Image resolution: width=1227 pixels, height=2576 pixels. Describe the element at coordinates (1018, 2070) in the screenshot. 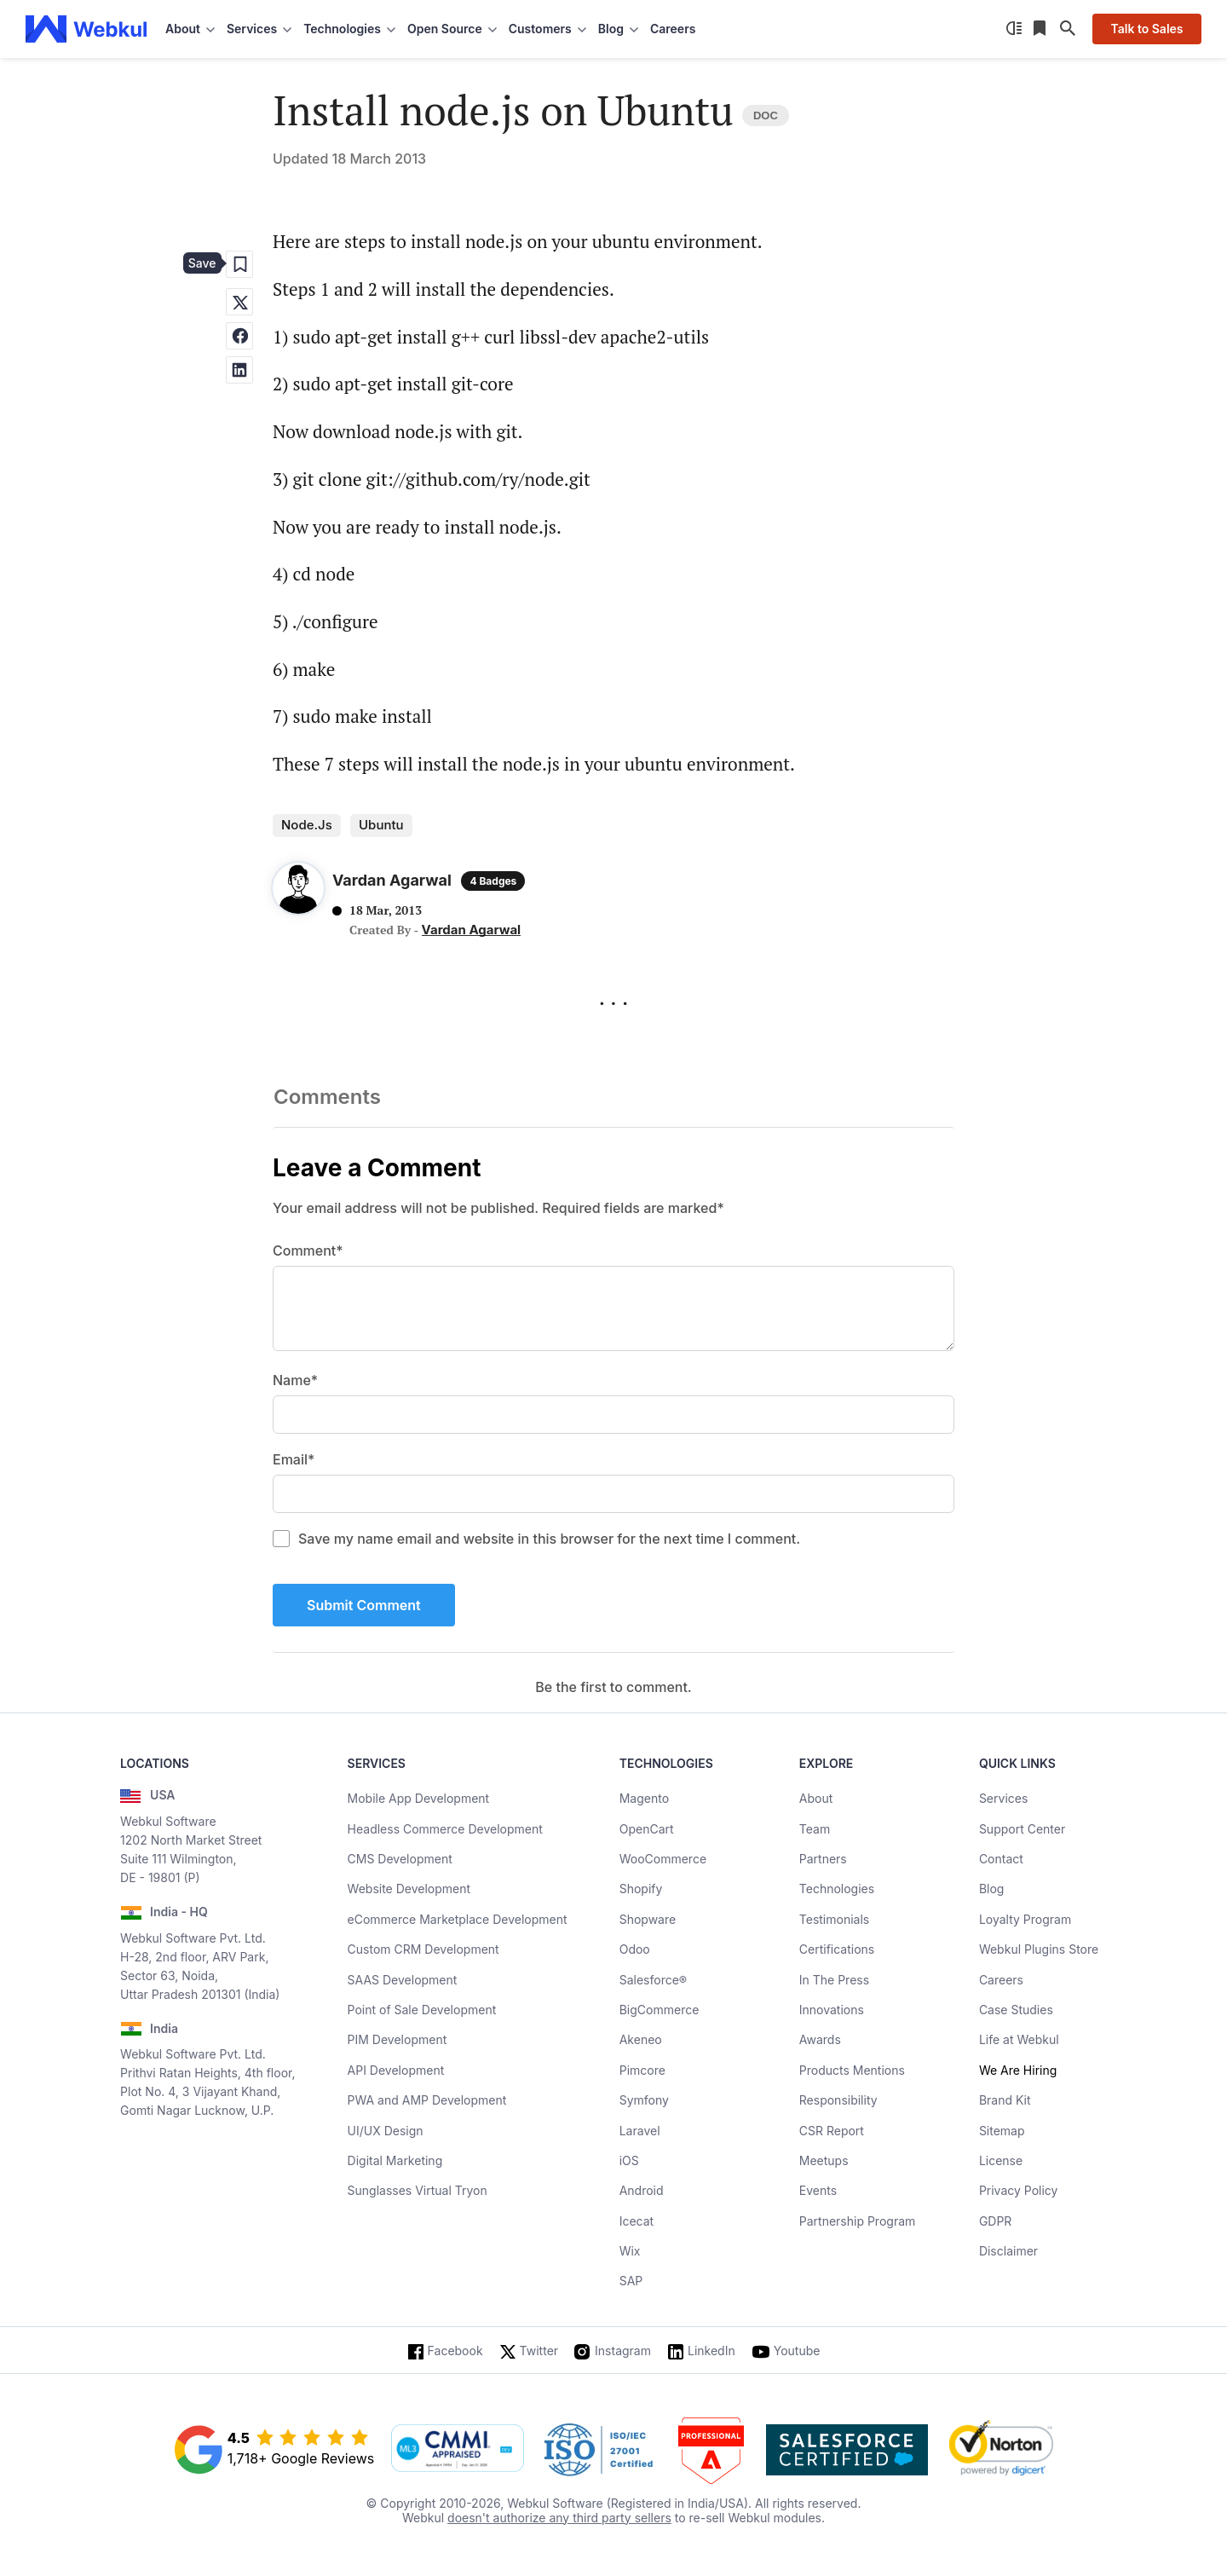

I see `We Are Hiring` at that location.